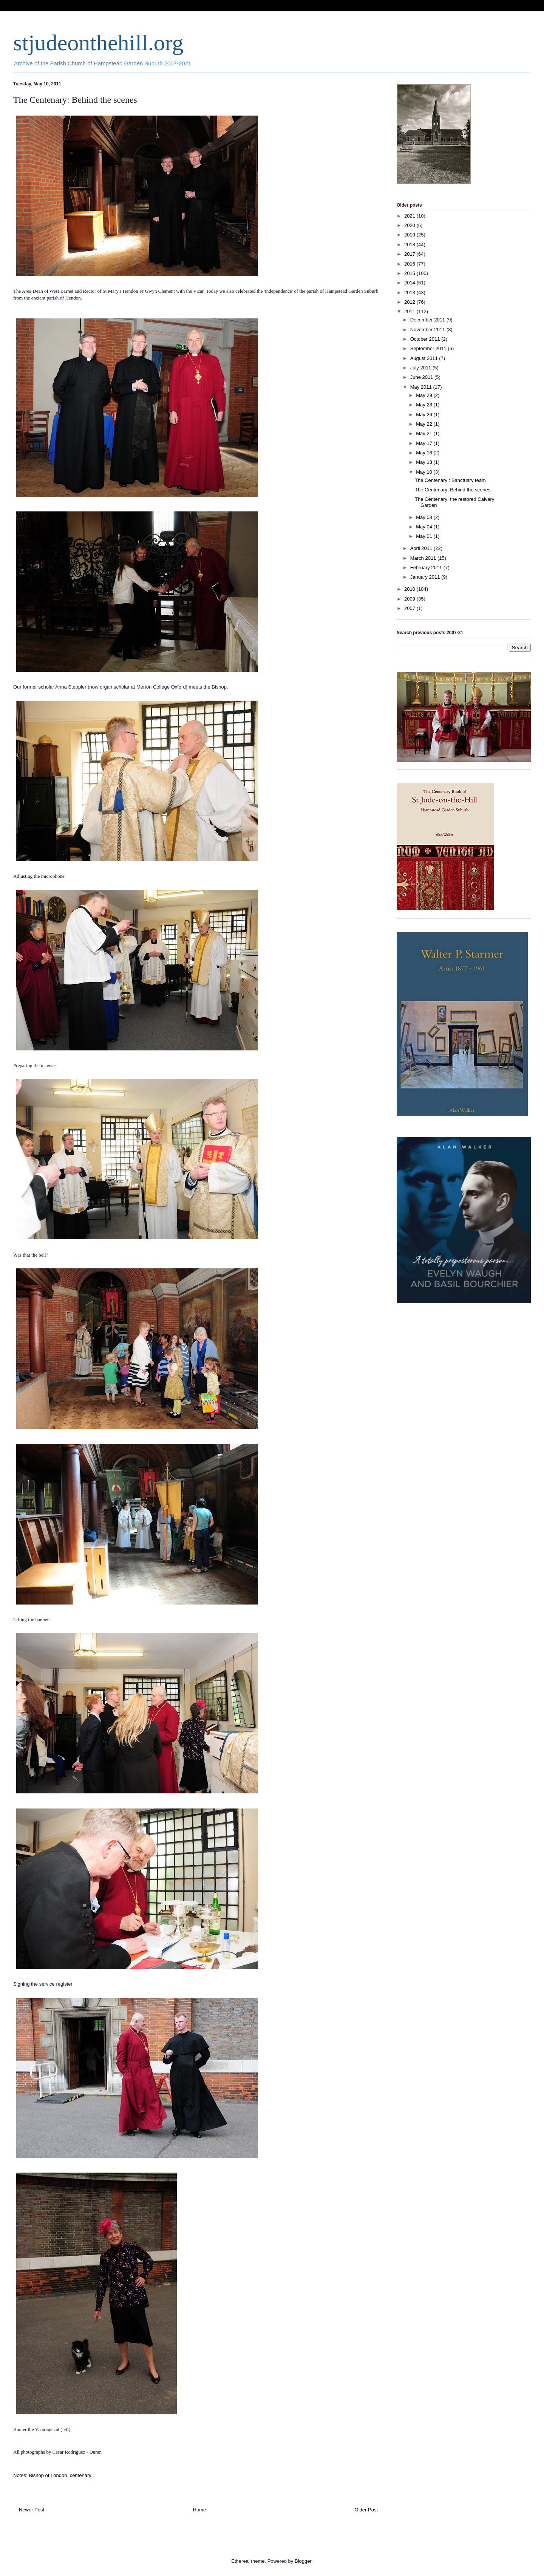 The width and height of the screenshot is (544, 2576). I want to click on February 2011, so click(427, 567).